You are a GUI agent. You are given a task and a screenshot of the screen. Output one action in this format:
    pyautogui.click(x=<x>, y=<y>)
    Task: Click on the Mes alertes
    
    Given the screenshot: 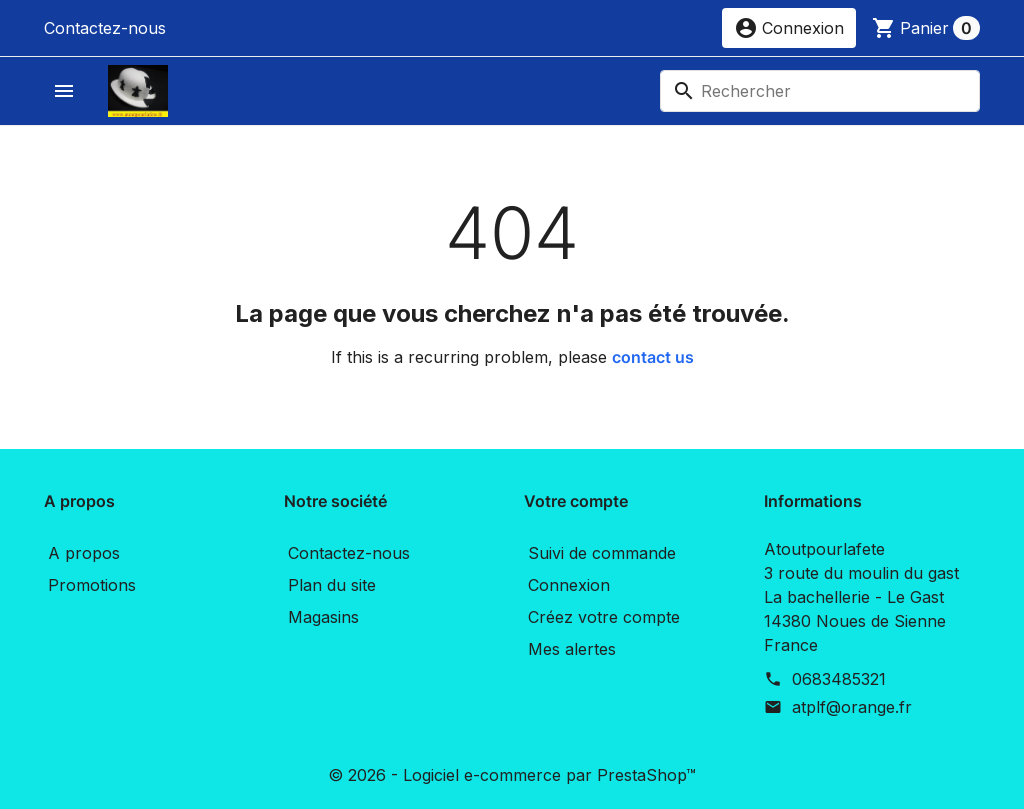 What is the action you would take?
    pyautogui.click(x=572, y=649)
    